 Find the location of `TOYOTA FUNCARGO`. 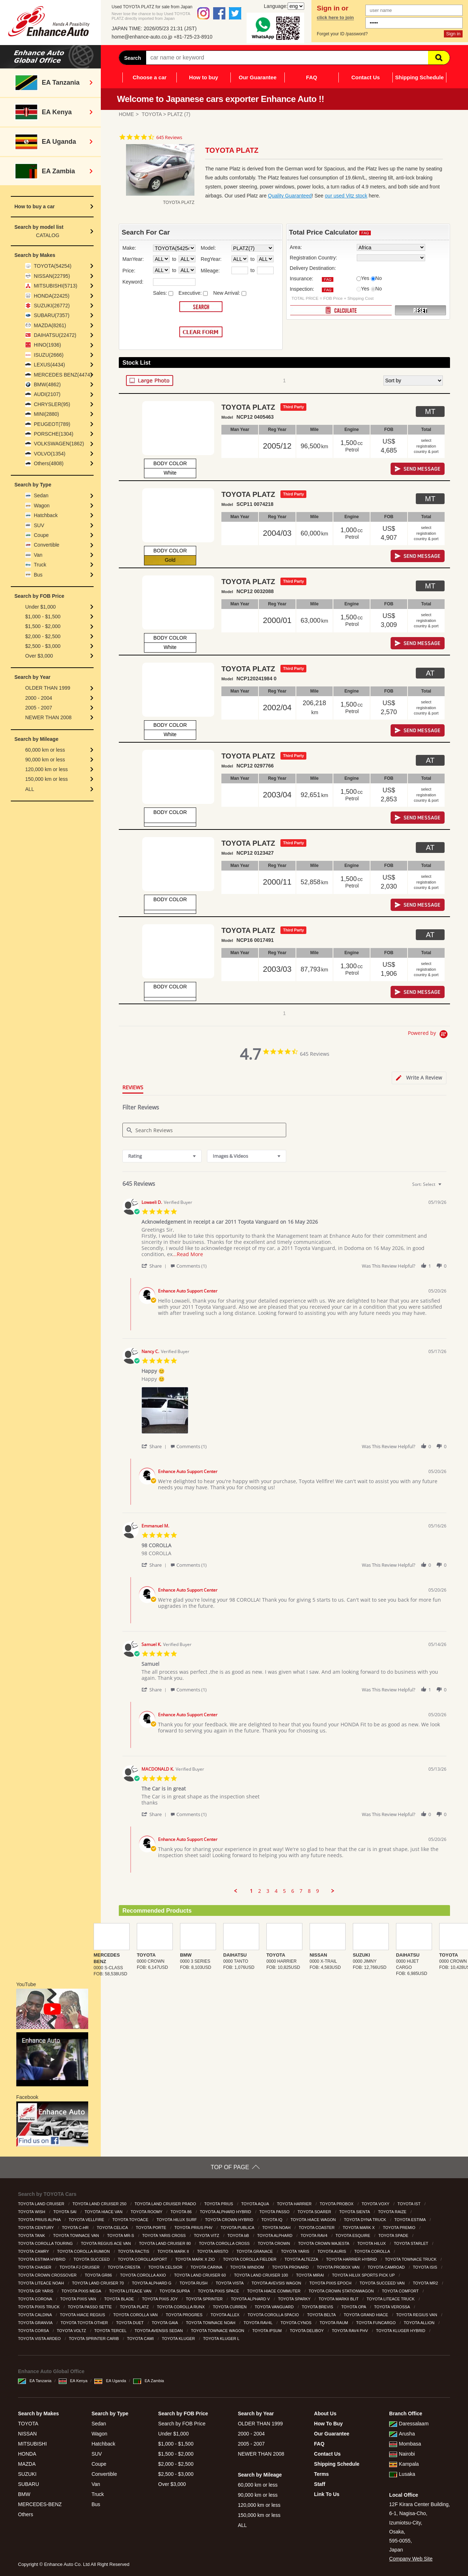

TOYOTA FUNCARGO is located at coordinates (376, 2323).